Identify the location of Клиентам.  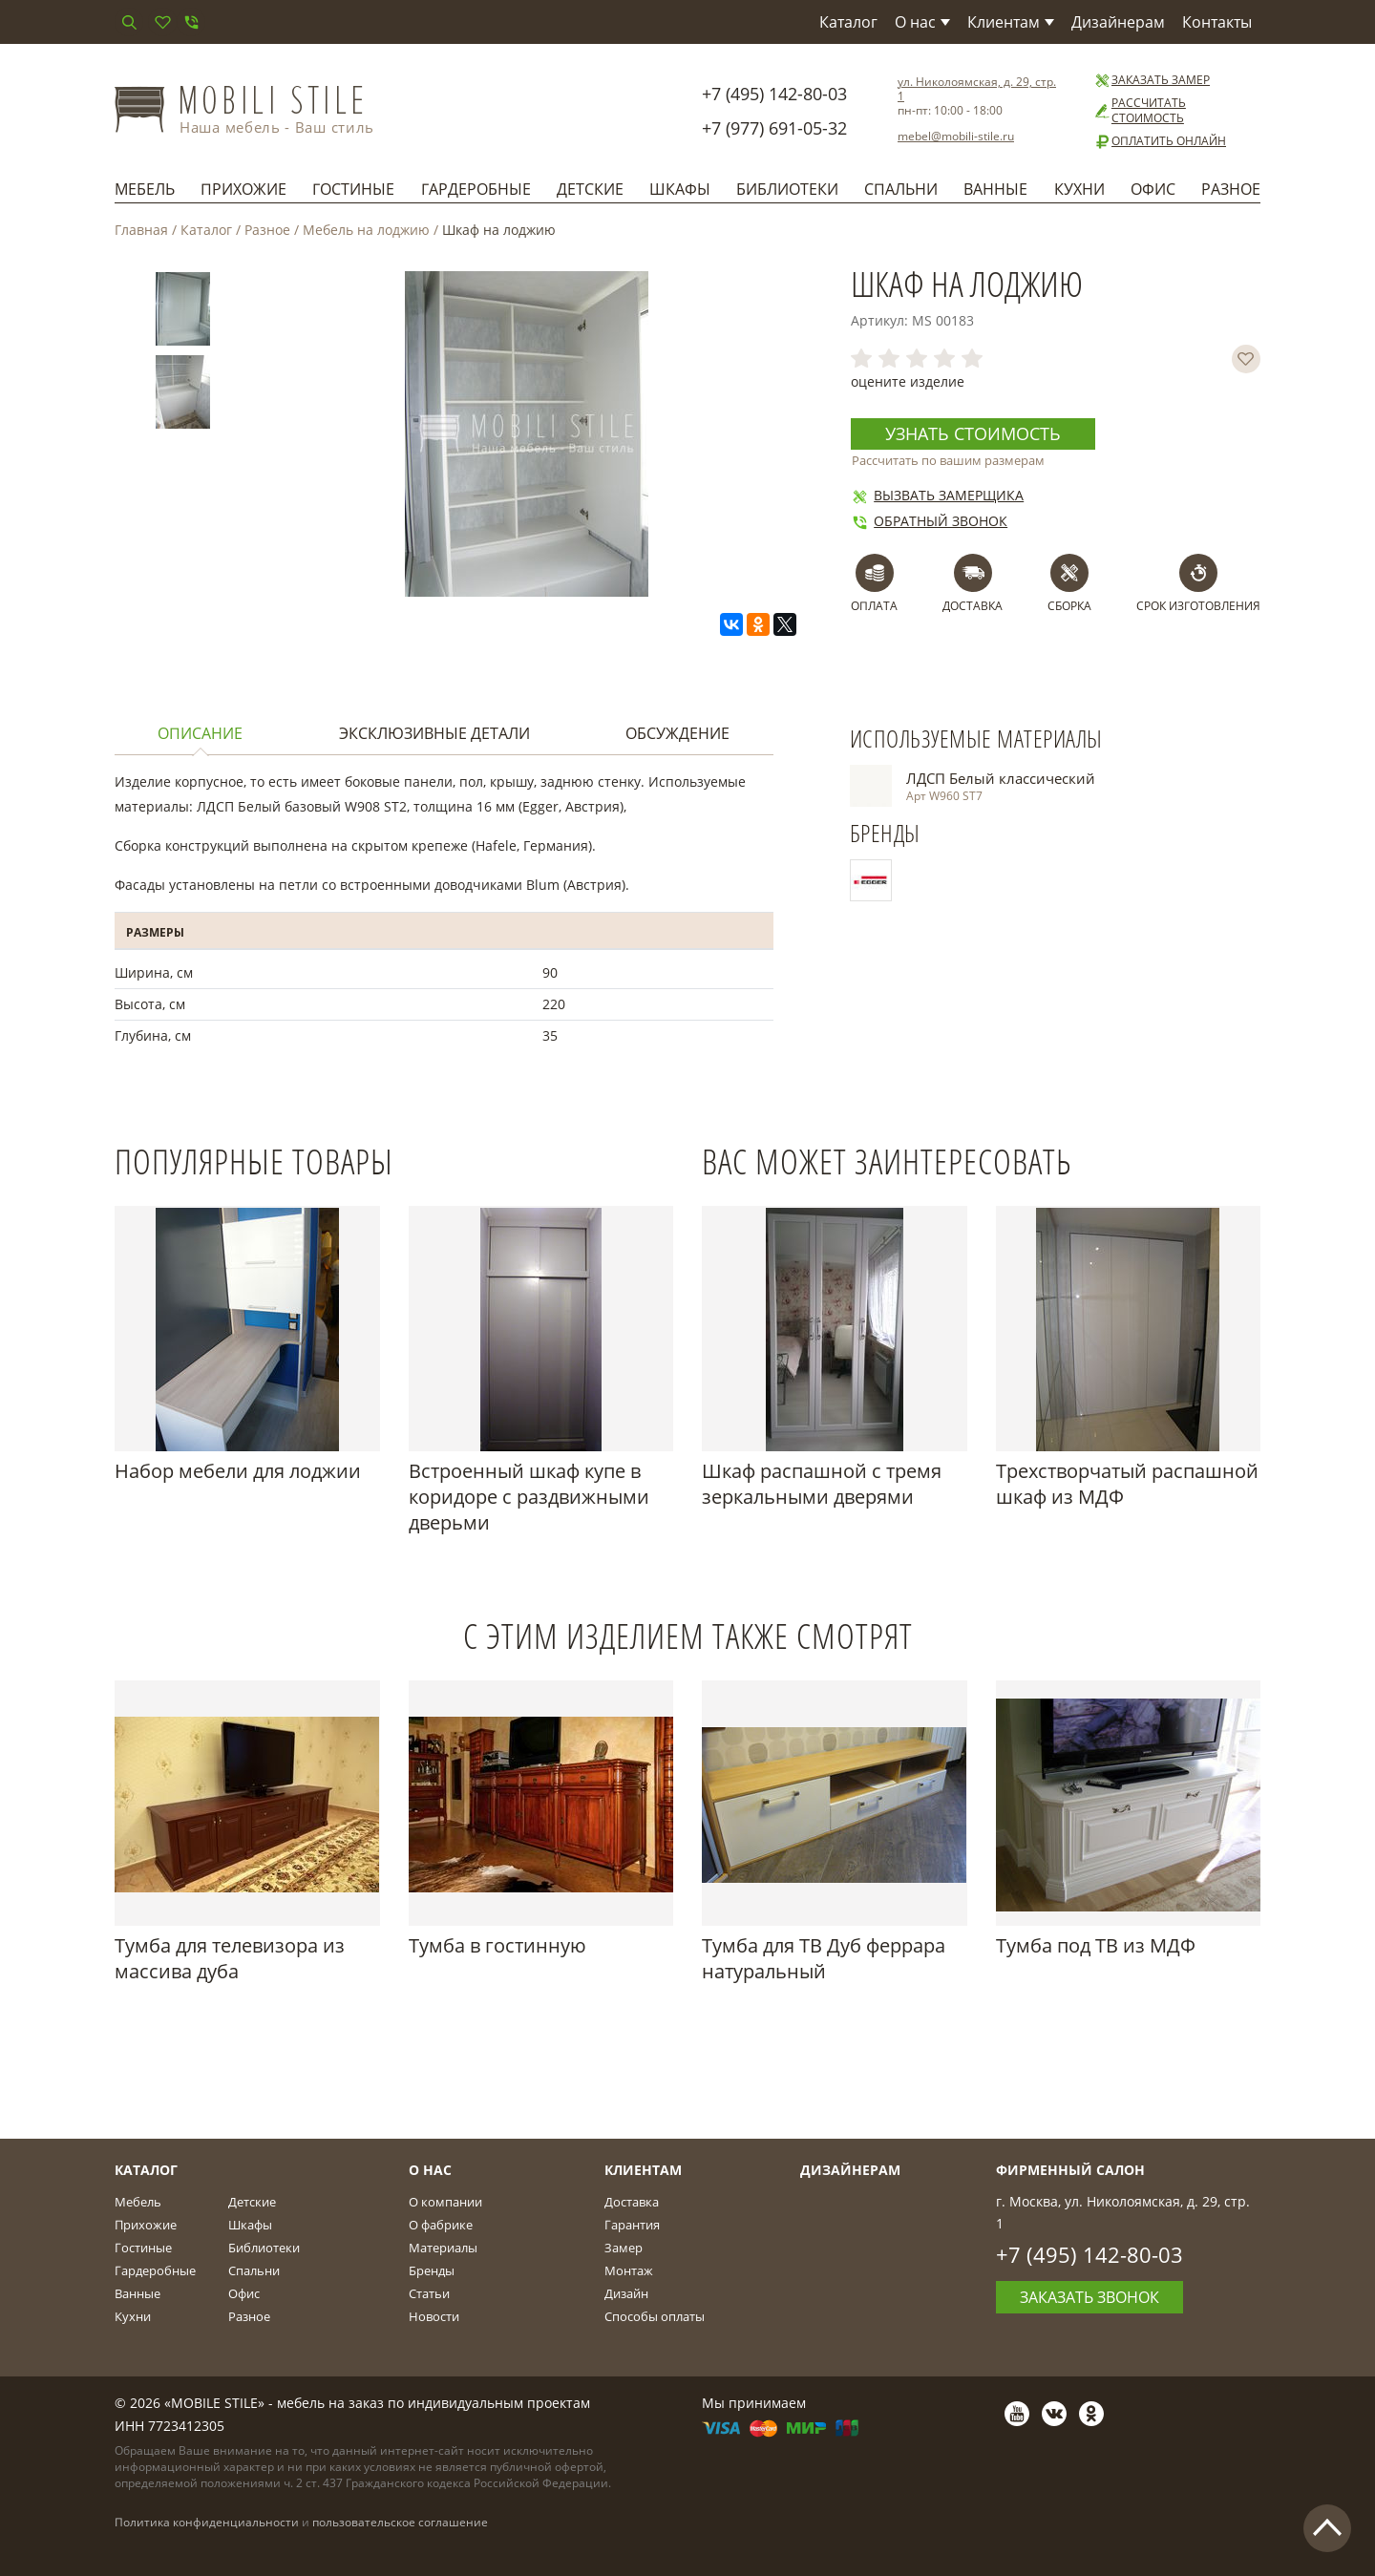
(1010, 21).